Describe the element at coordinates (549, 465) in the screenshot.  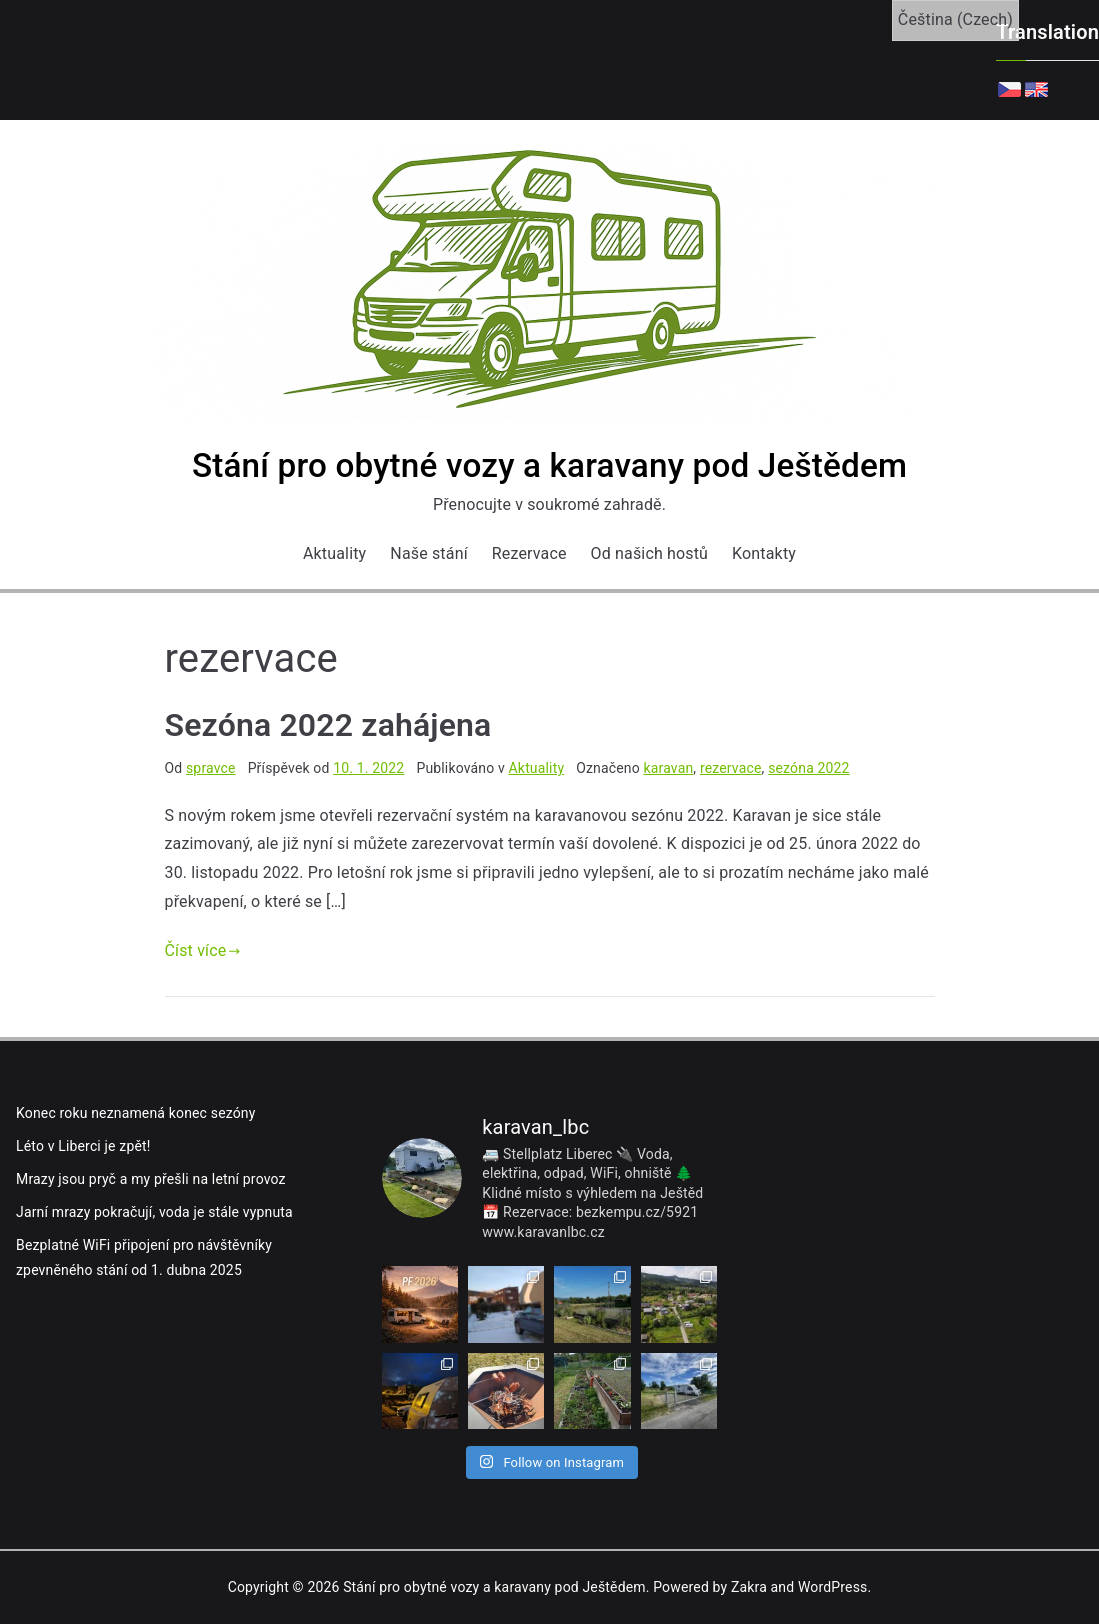
I see `Stání pro obytné vozy a karavany pod Ještědem` at that location.